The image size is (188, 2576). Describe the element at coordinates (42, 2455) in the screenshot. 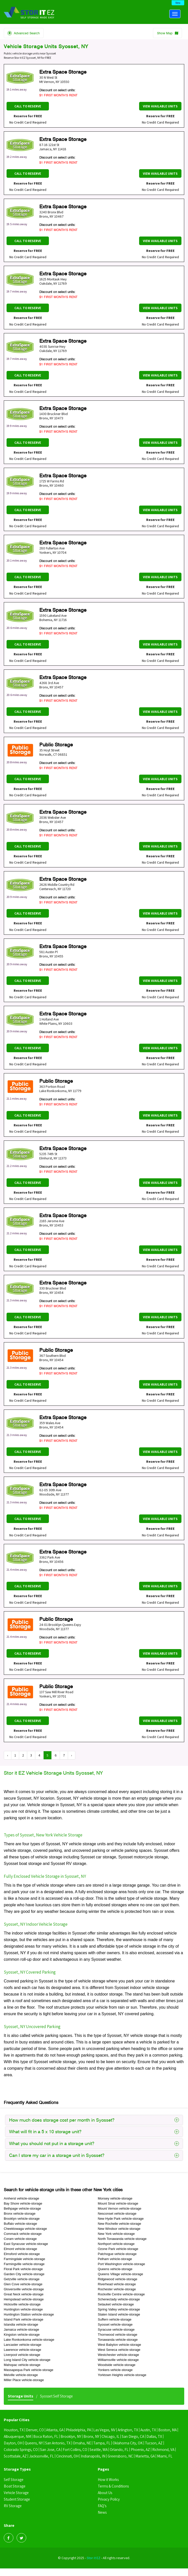

I see `Scottsdale, AZ` at that location.